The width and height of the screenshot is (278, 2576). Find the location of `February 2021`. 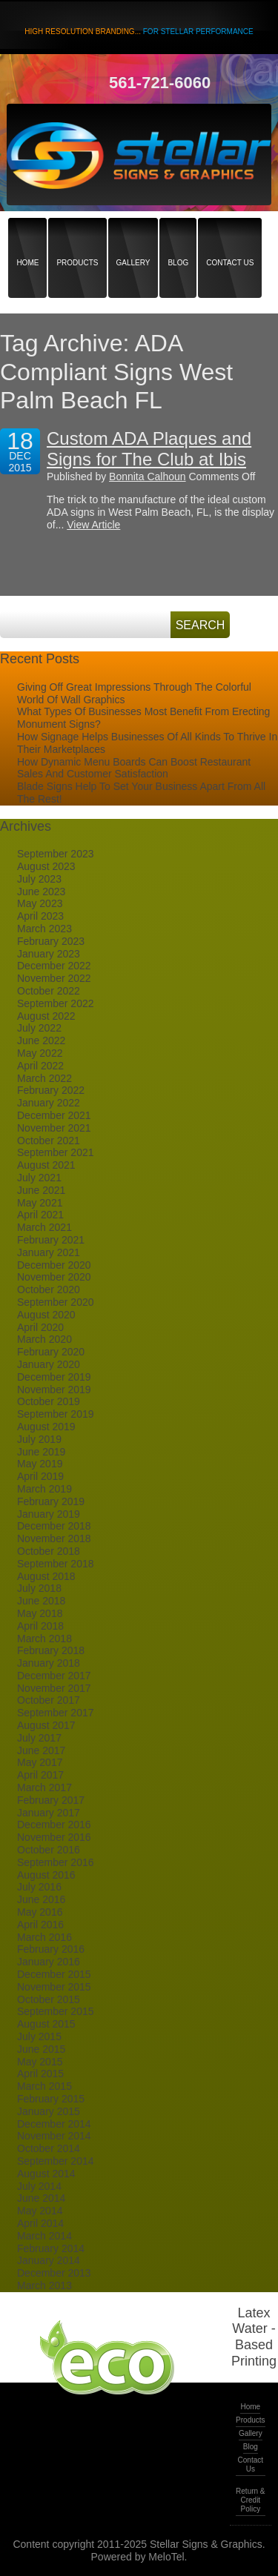

February 2021 is located at coordinates (51, 1240).